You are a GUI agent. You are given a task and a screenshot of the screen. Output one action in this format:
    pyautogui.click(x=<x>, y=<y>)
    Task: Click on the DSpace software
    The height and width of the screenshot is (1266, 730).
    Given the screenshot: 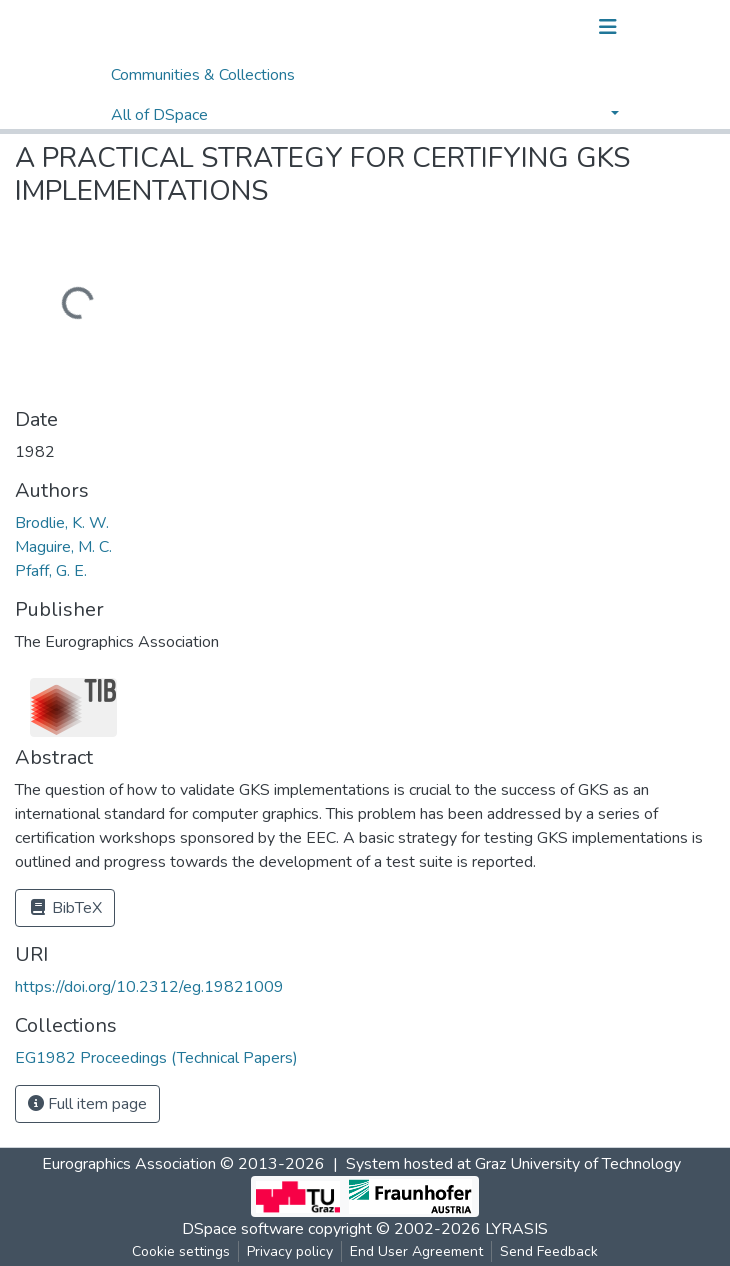 What is the action you would take?
    pyautogui.click(x=243, y=1229)
    